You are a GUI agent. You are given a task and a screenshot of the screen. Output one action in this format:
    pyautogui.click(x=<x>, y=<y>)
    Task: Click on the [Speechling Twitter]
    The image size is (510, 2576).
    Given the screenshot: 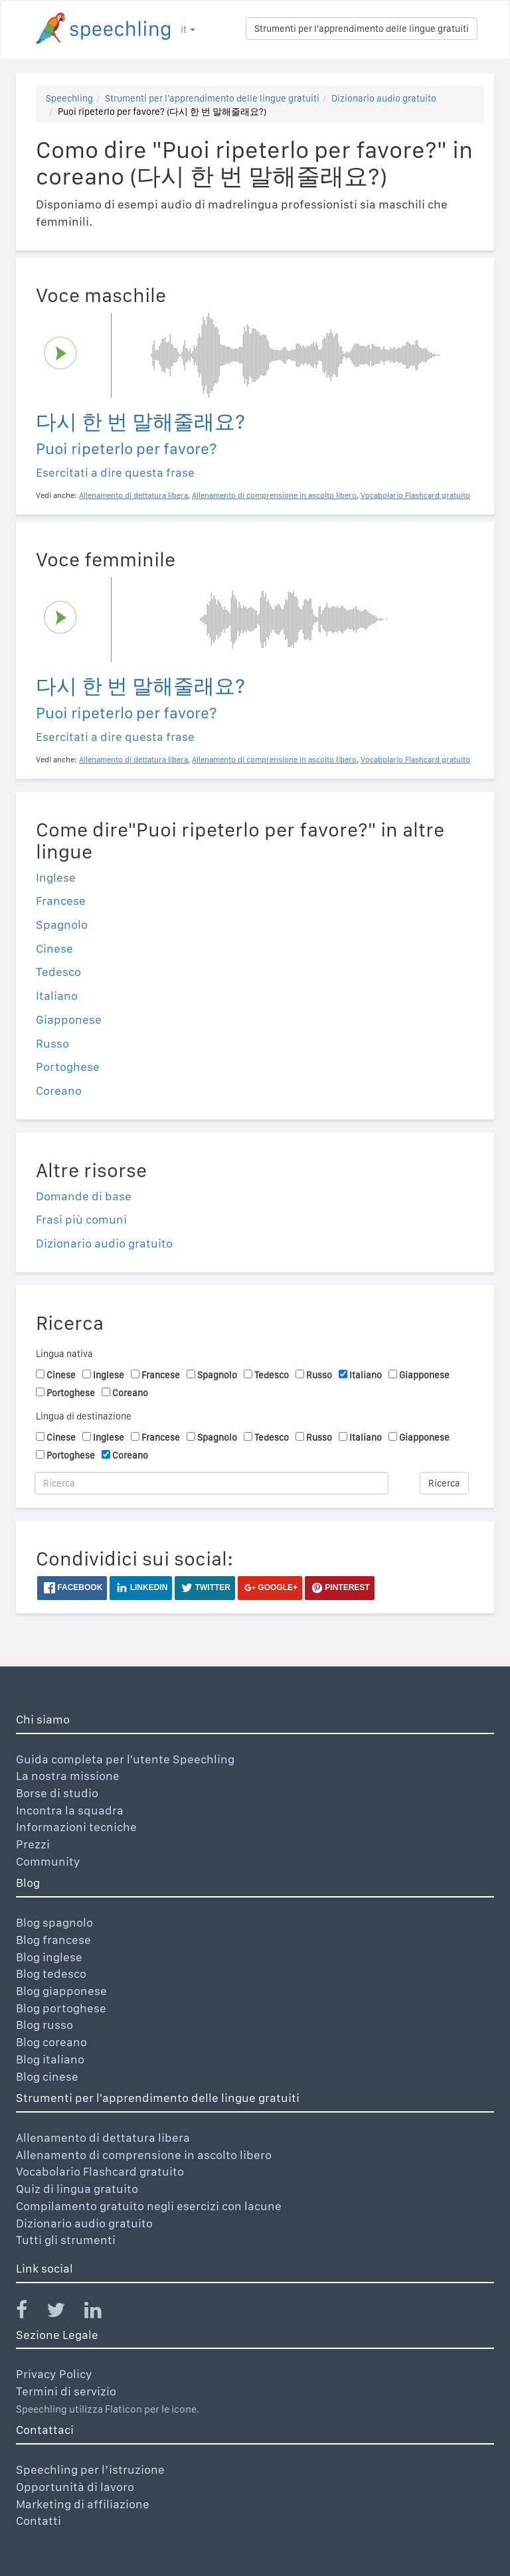 What is the action you would take?
    pyautogui.click(x=64, y=2313)
    